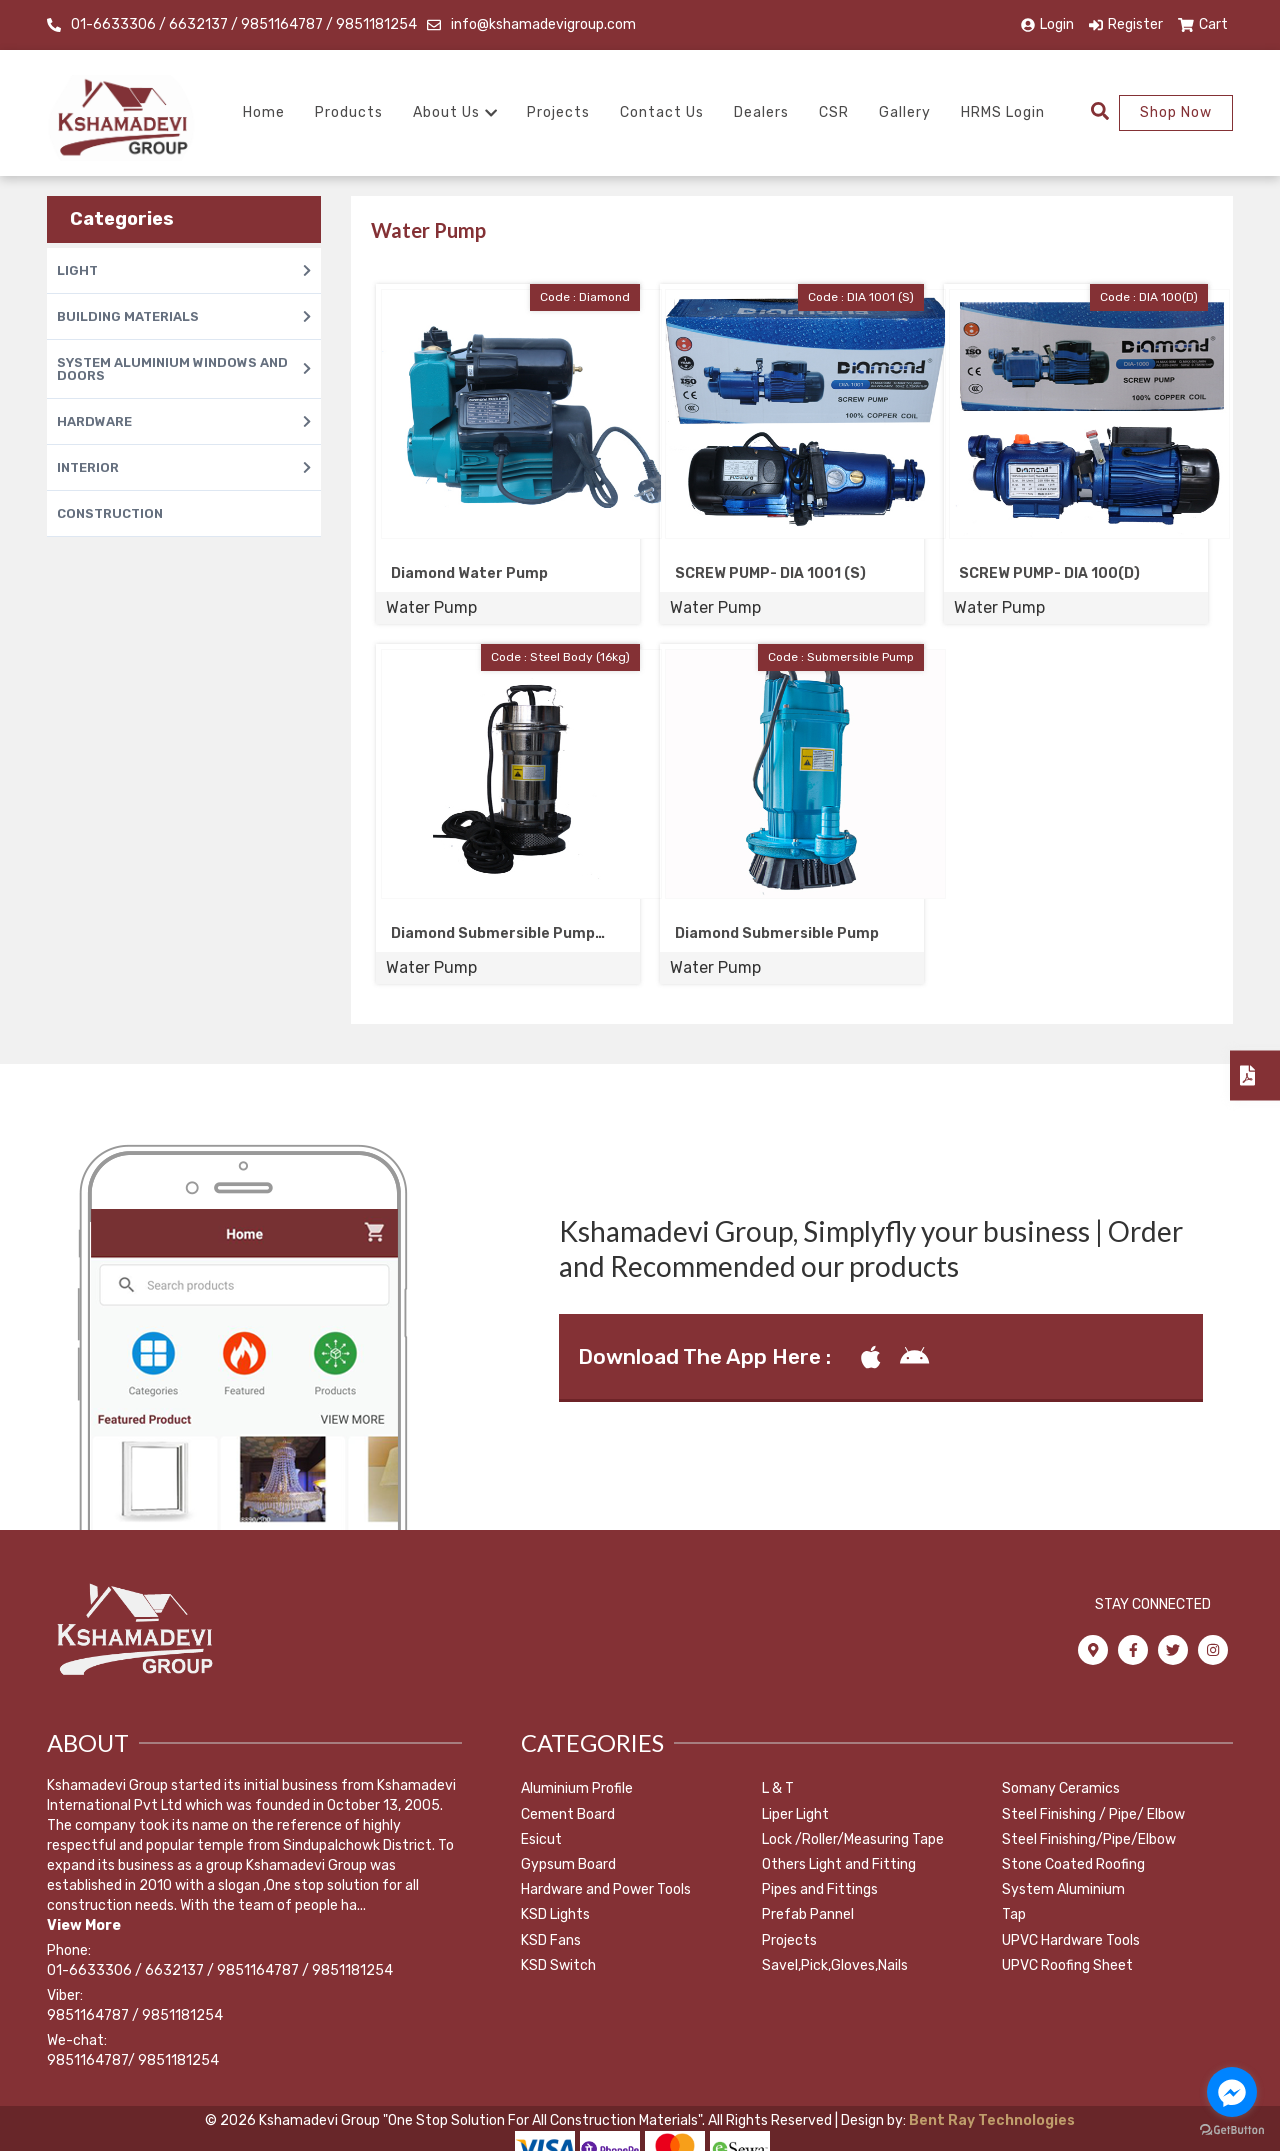  What do you see at coordinates (1014, 1914) in the screenshot?
I see `Tap` at bounding box center [1014, 1914].